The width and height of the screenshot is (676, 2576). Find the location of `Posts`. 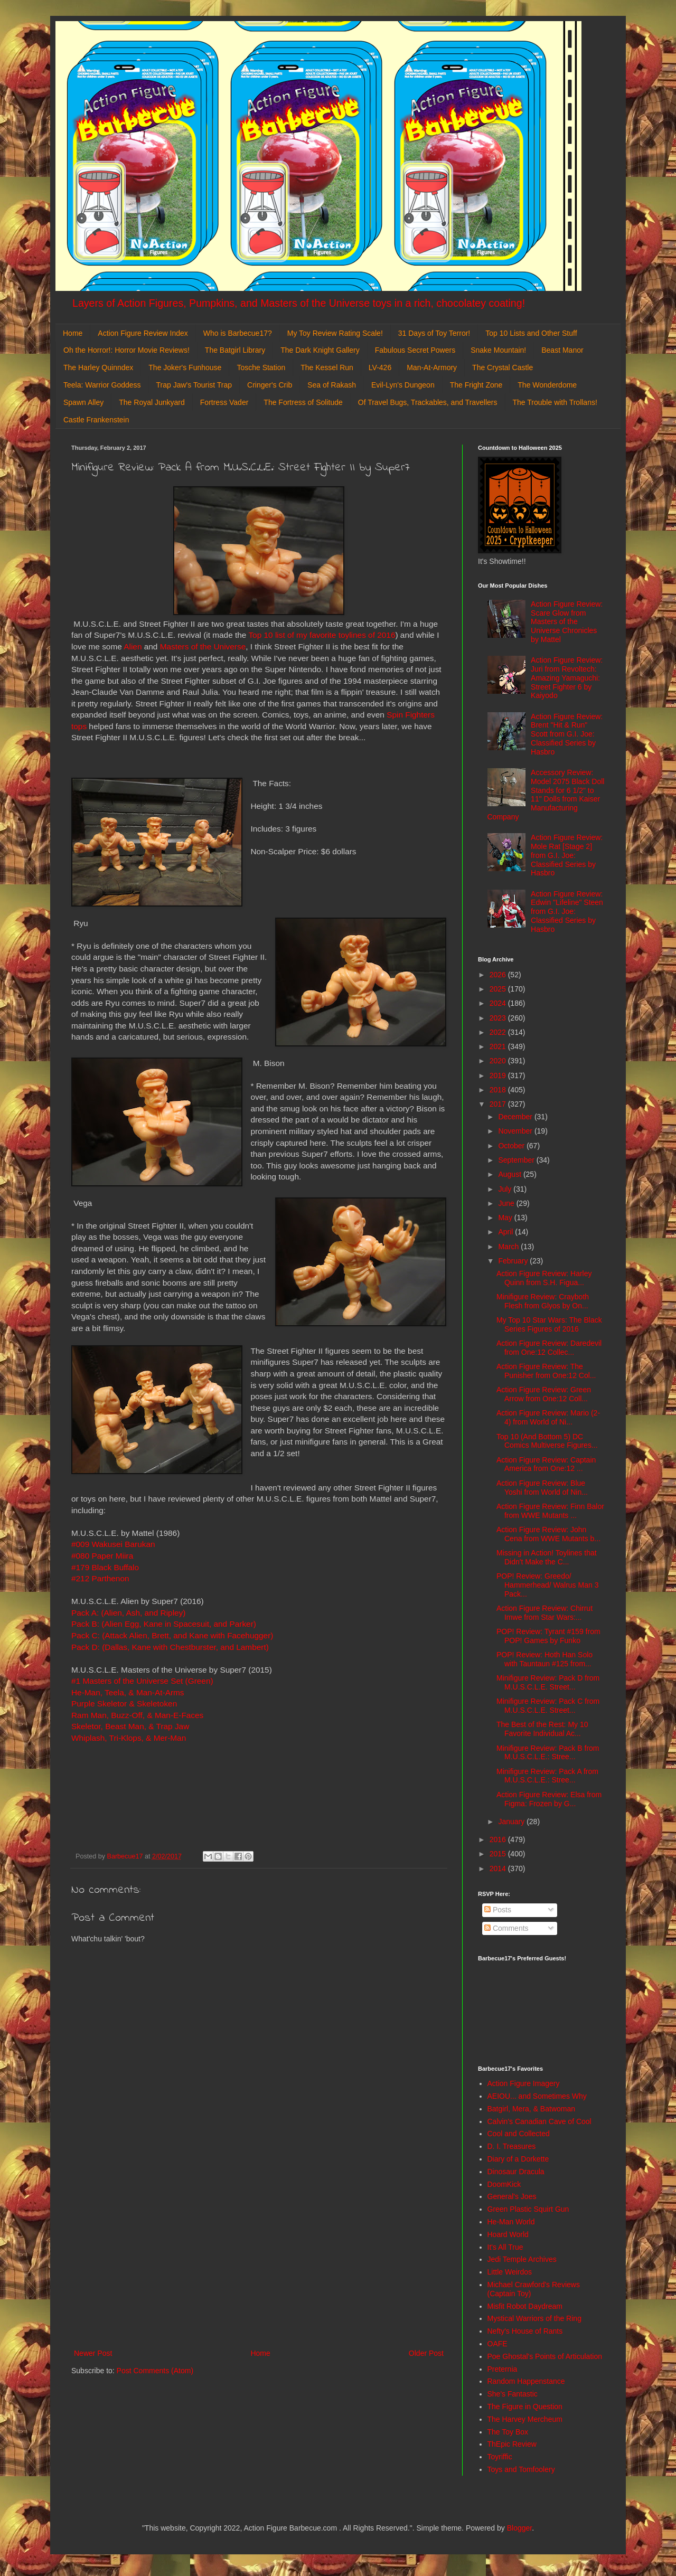

Posts is located at coordinates (497, 1909).